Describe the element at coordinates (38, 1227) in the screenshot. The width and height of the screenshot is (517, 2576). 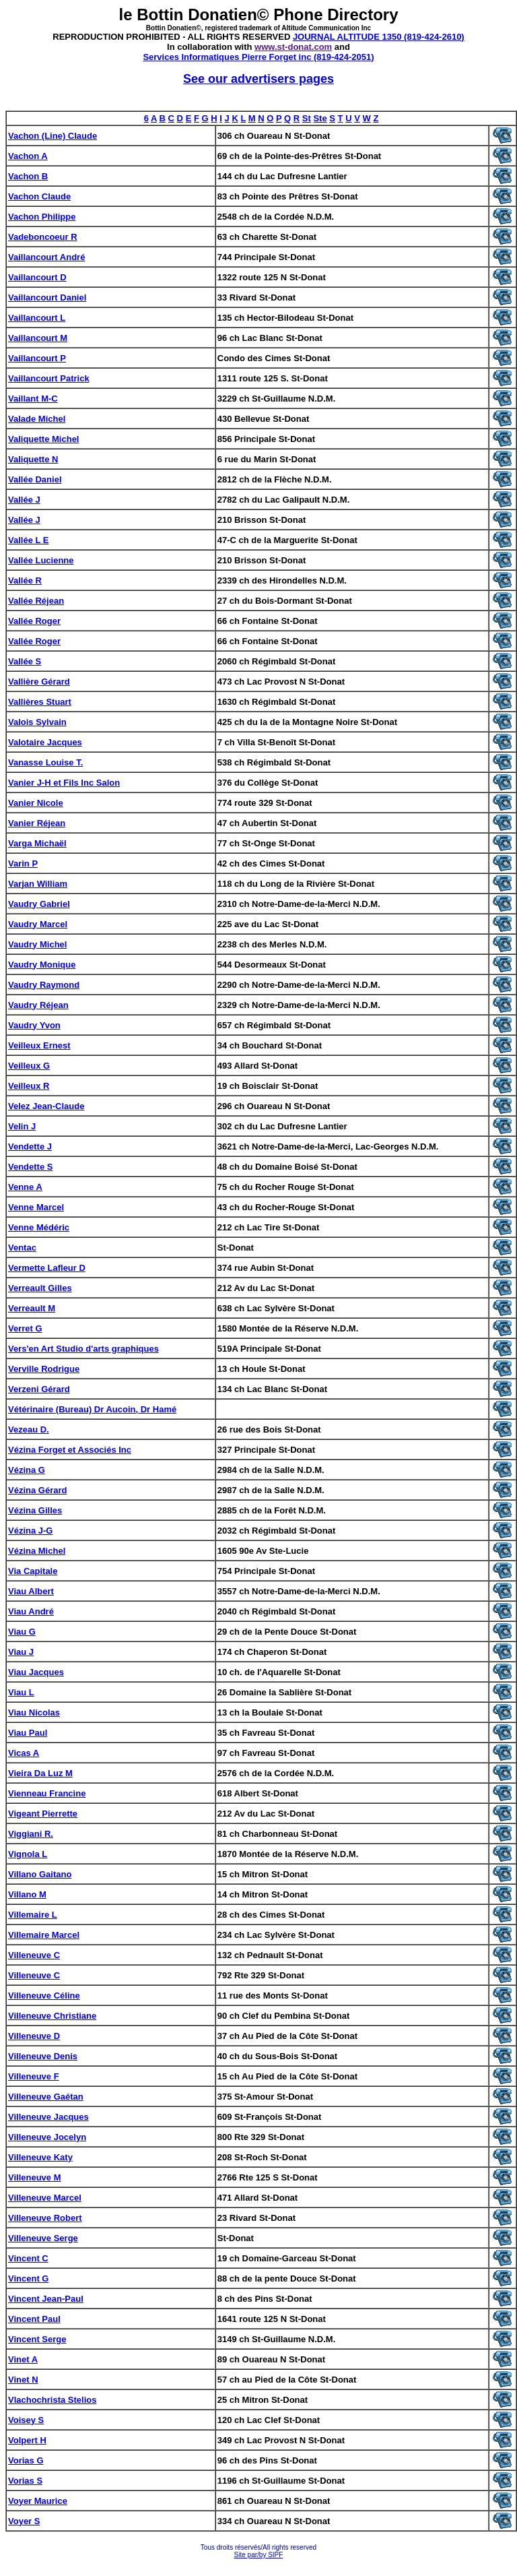
I see `Venne Médéric` at that location.